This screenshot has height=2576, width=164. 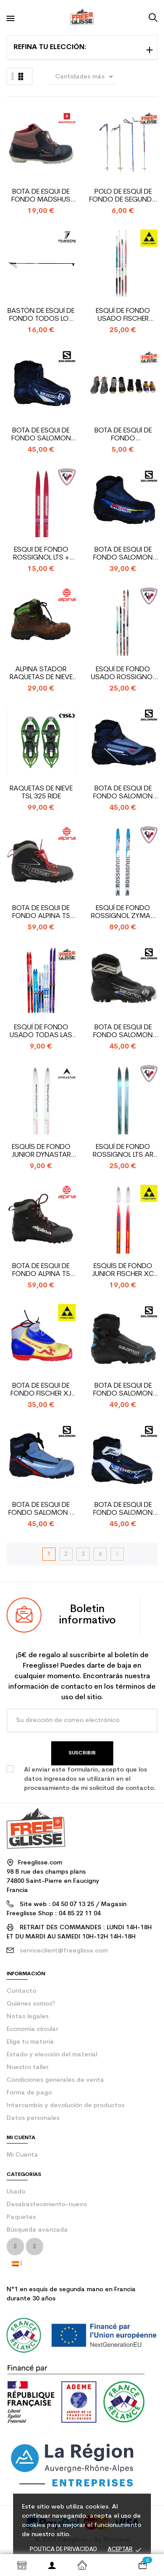 I want to click on Esquí de fondo usado Fischer Todas las marcas +..., so click(x=123, y=315).